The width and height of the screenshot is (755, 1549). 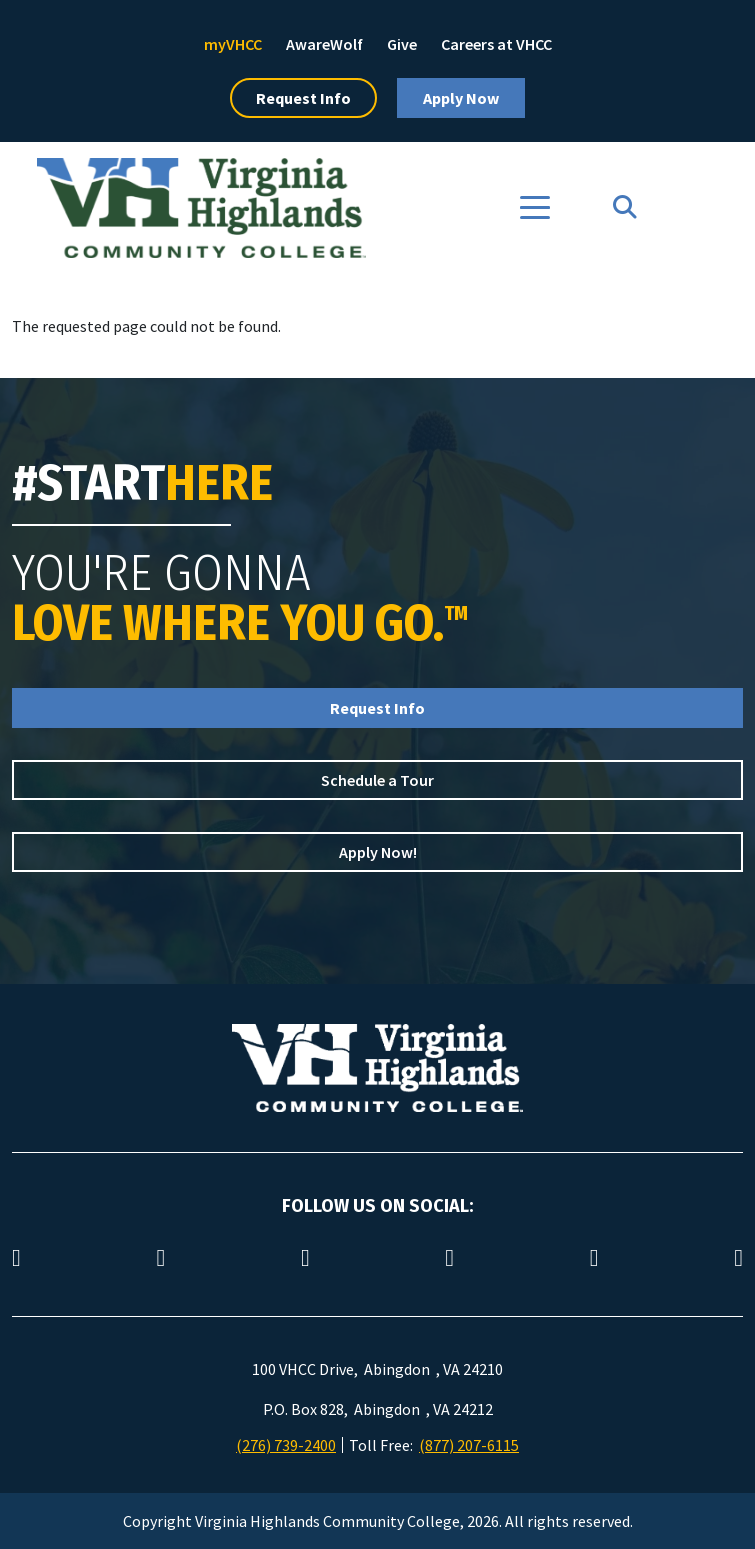 I want to click on Careers at VHCC, so click(x=496, y=44).